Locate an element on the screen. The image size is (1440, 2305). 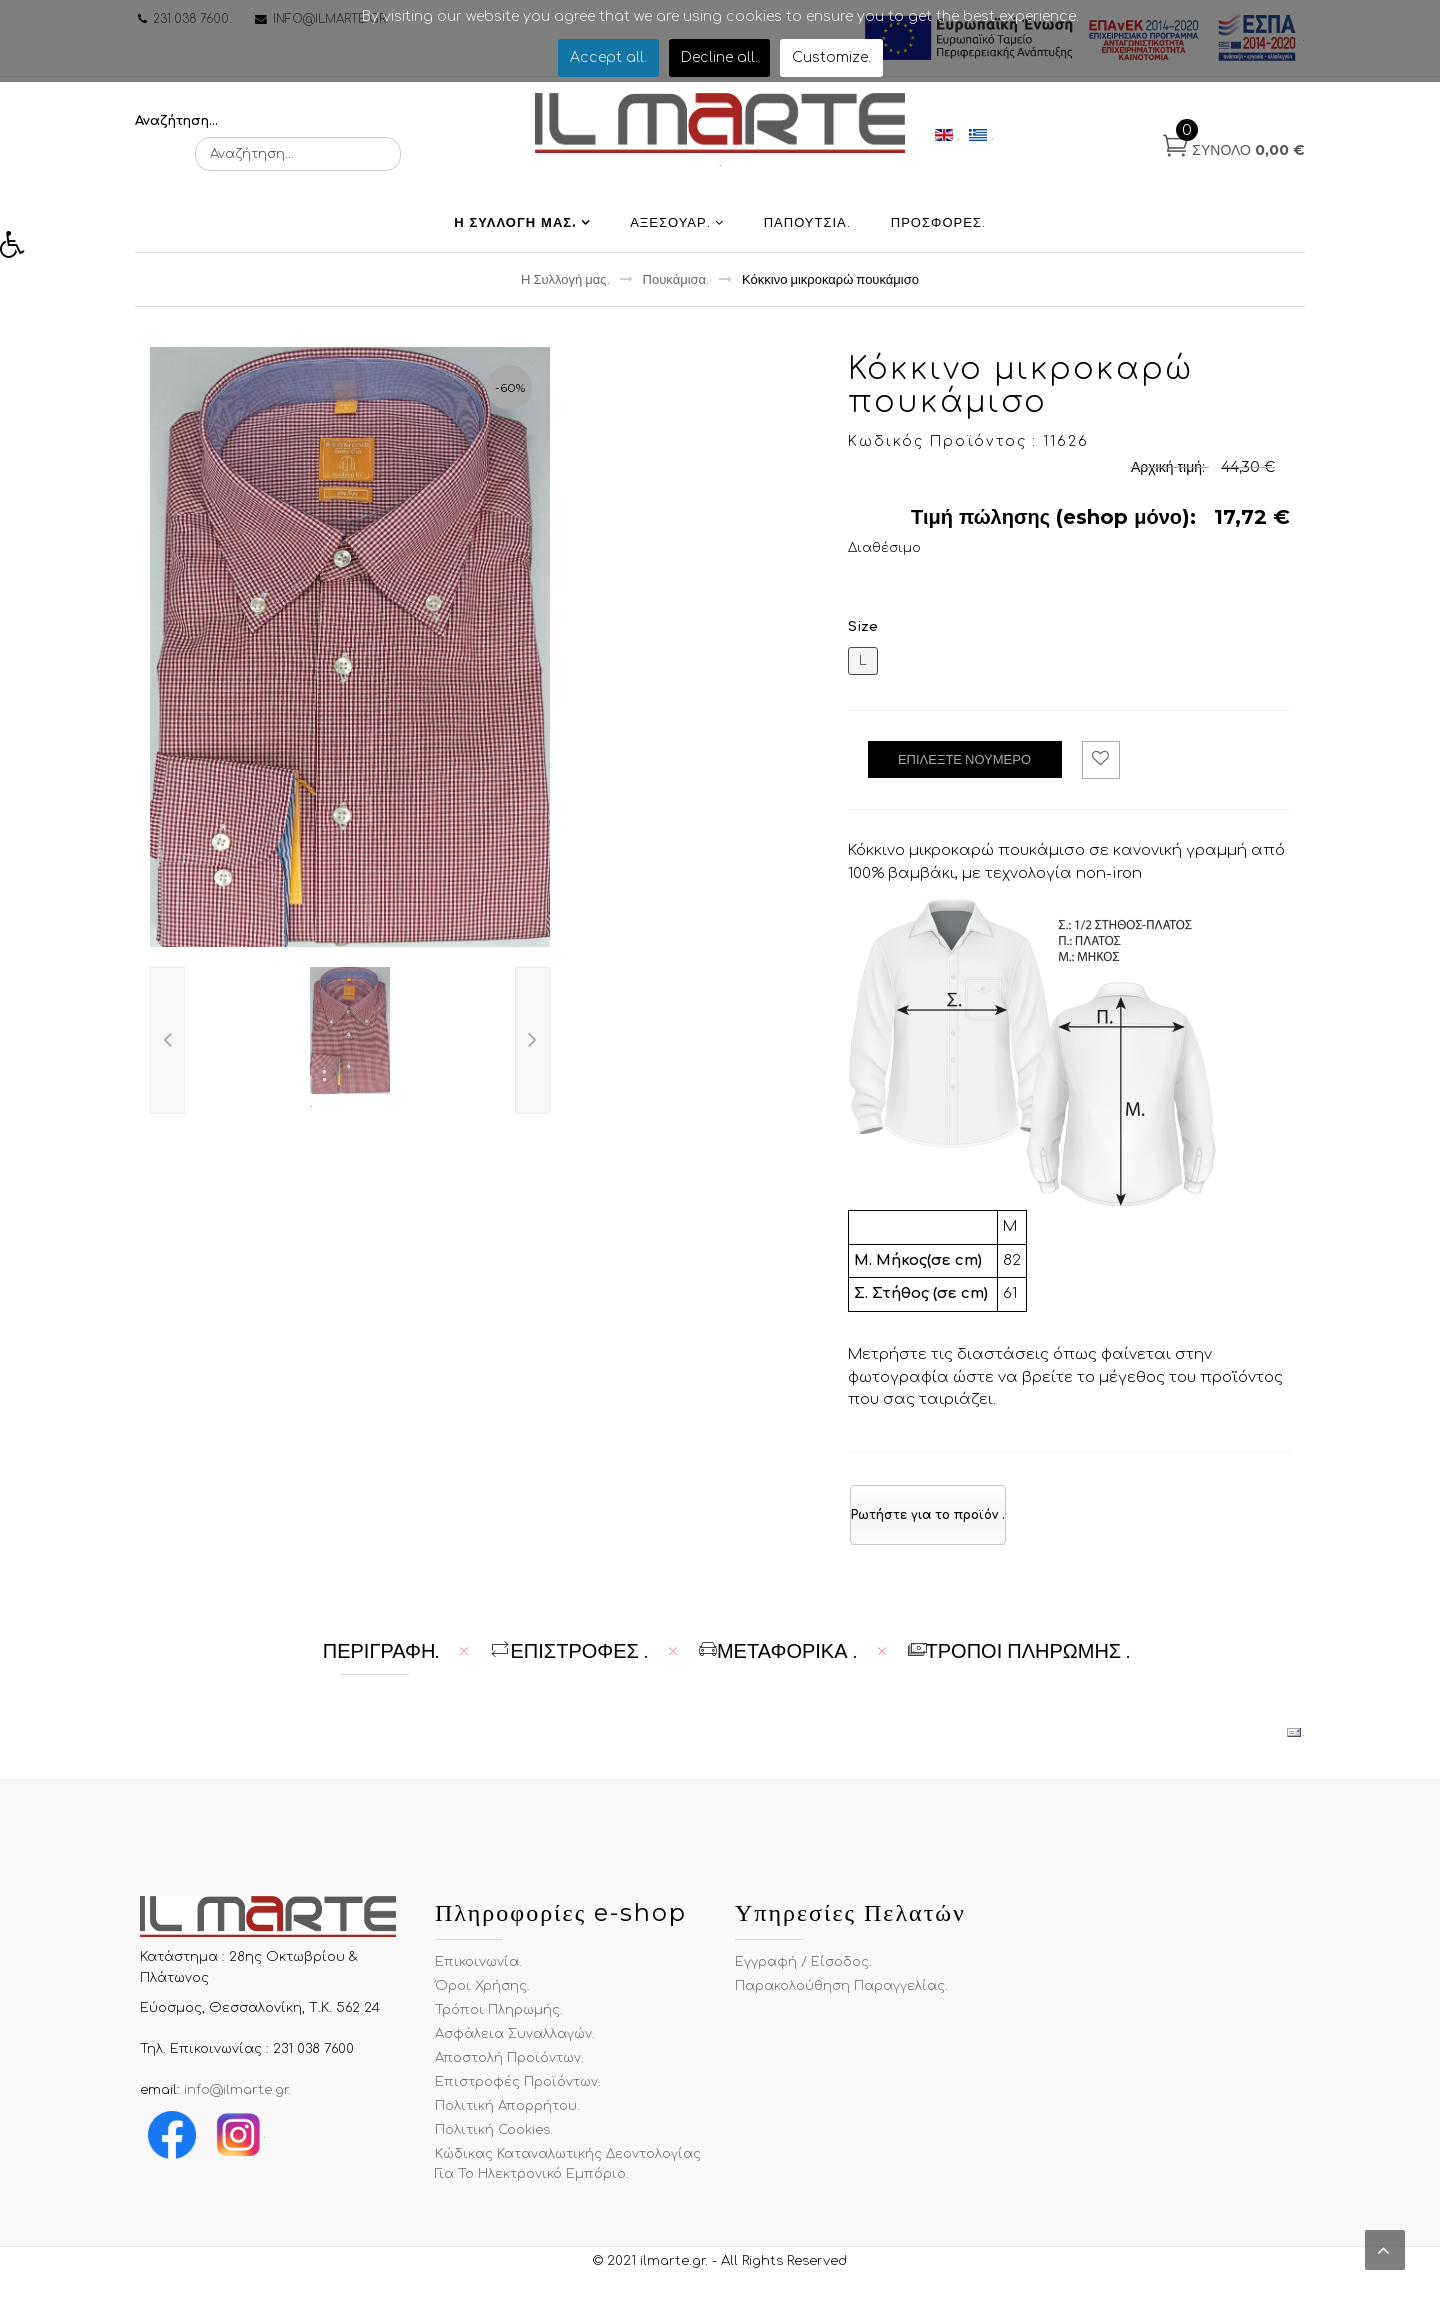
ΕΠΙΣΤΡΟΦΕΣ . [tab] is located at coordinates (568, 1665).